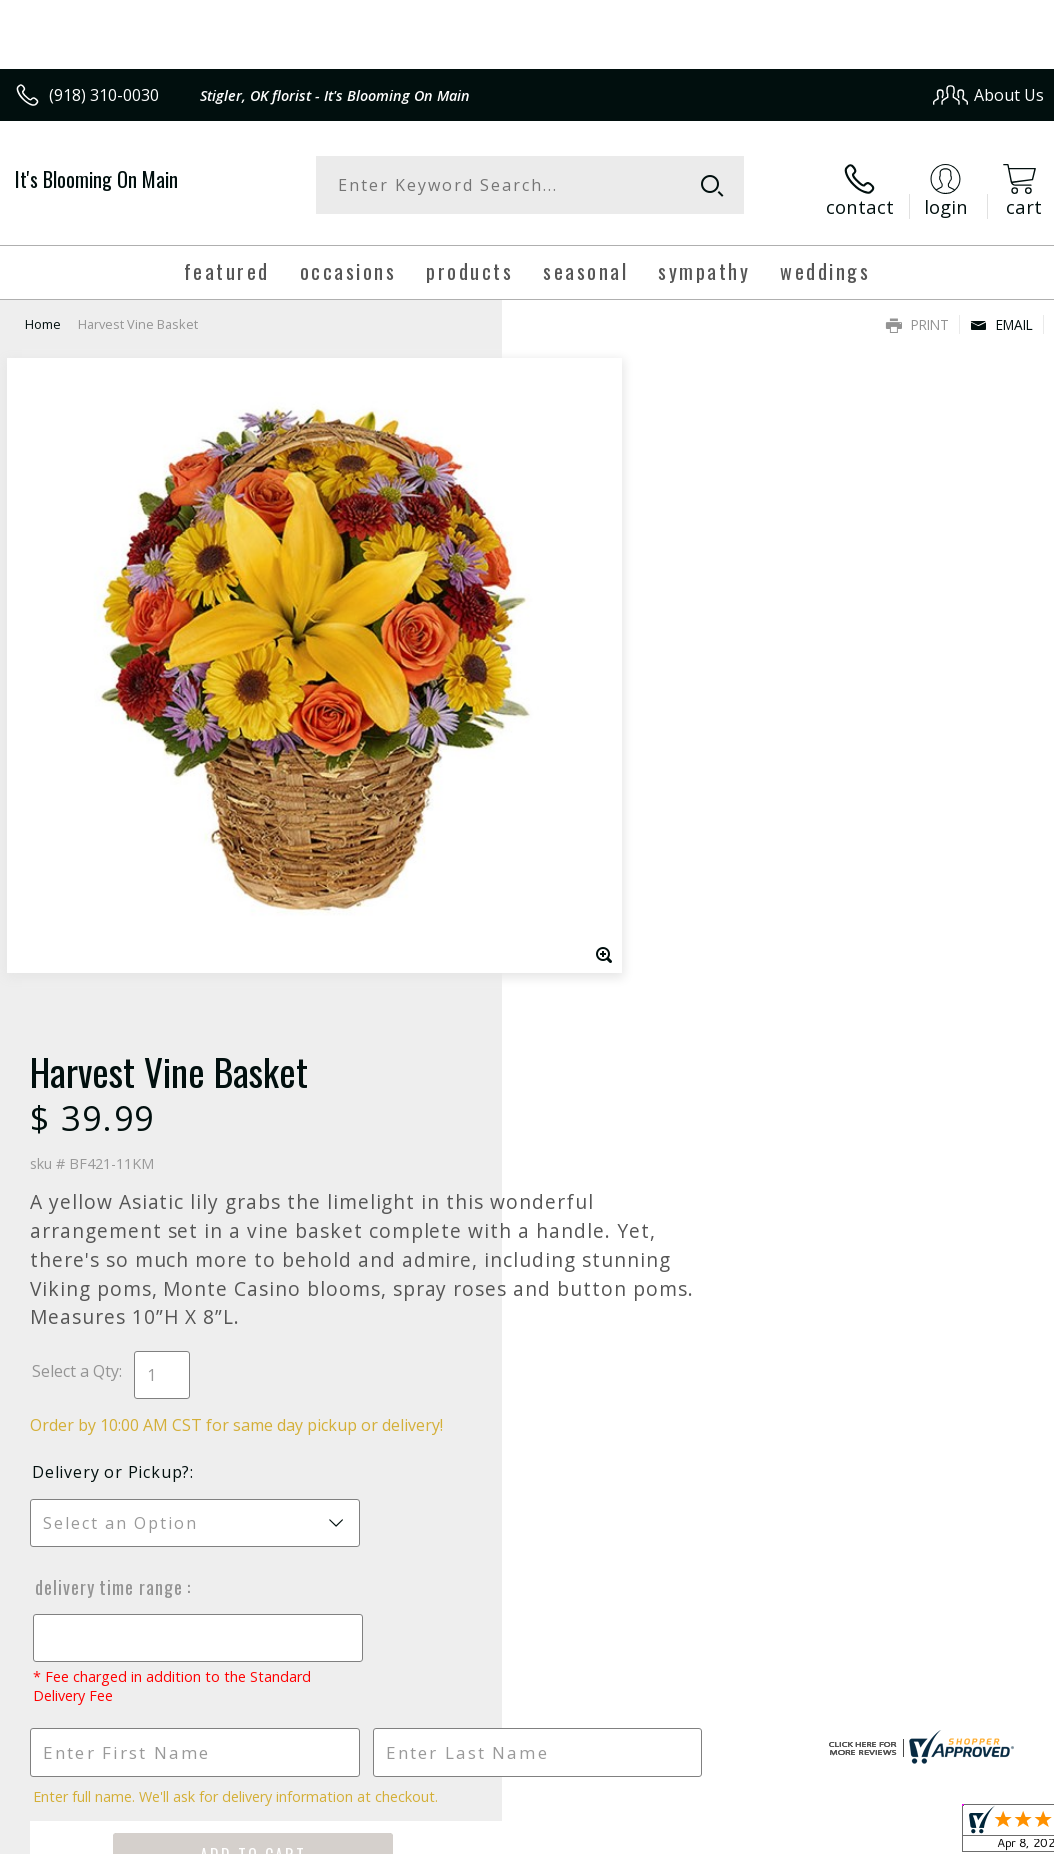  What do you see at coordinates (613, 798) in the screenshot?
I see `Delivery or Pickup?` at bounding box center [613, 798].